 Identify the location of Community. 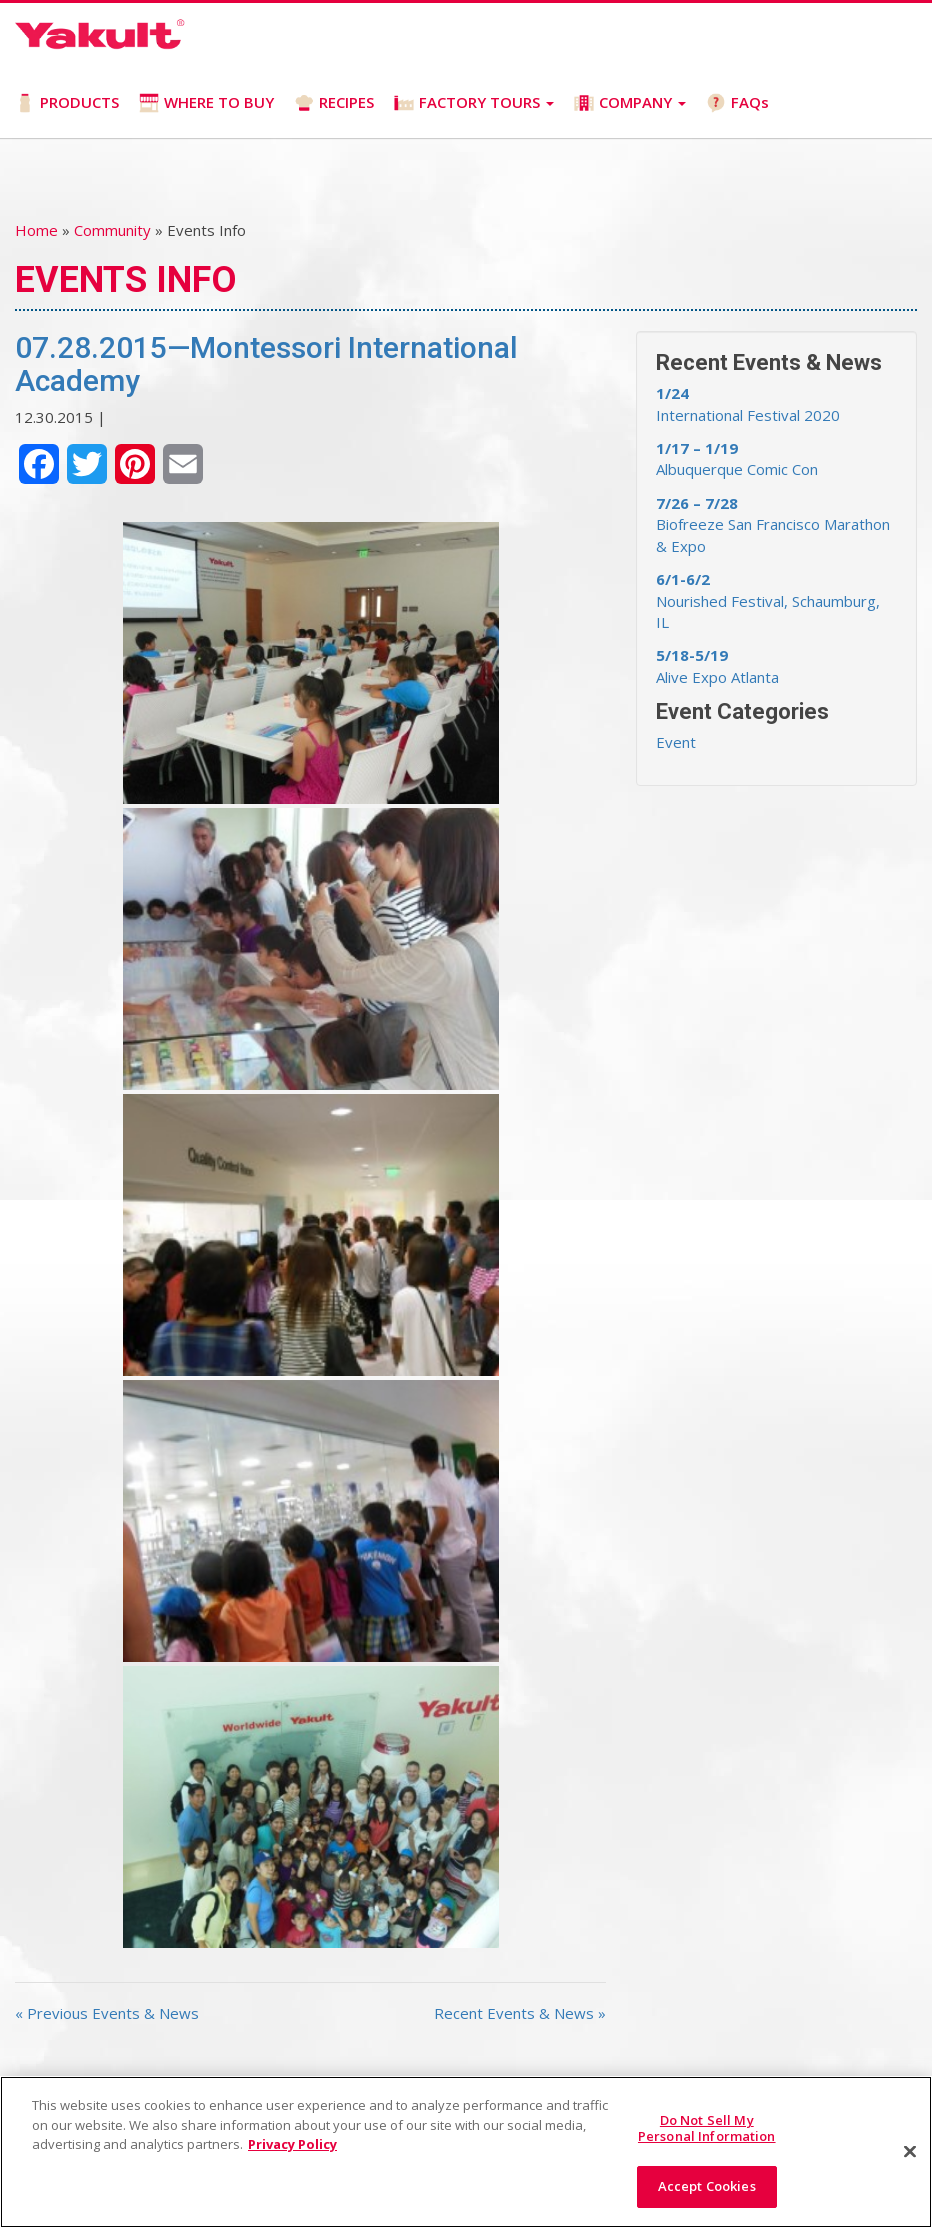
(112, 230).